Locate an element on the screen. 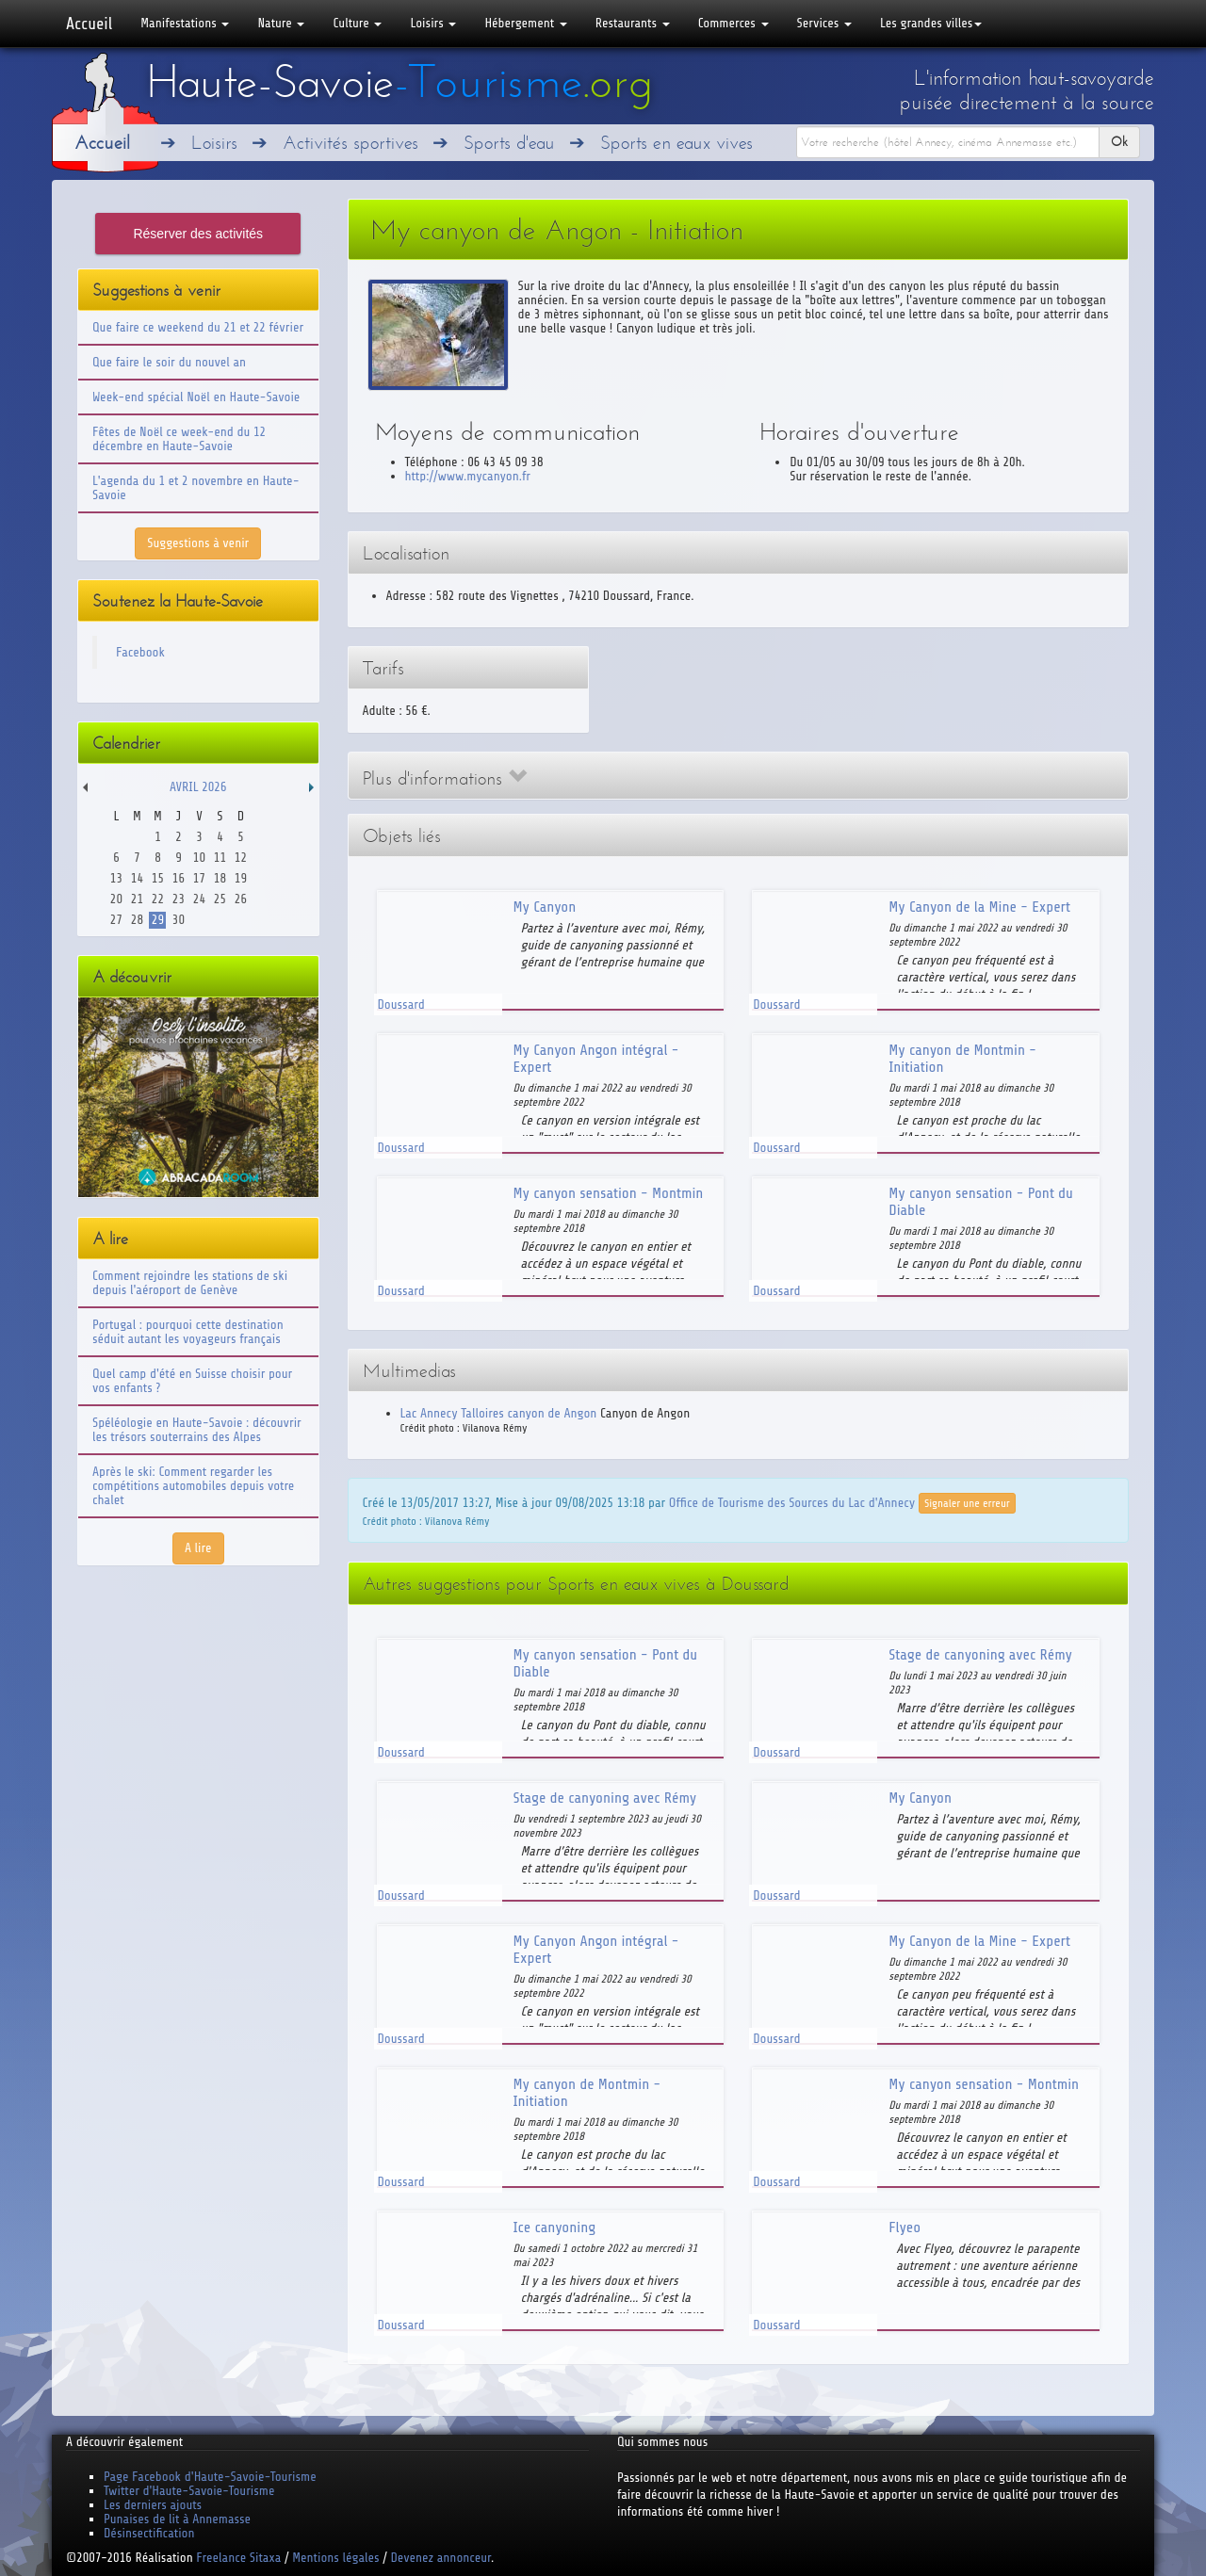 Image resolution: width=1206 pixels, height=2576 pixels. 15 is located at coordinates (158, 878).